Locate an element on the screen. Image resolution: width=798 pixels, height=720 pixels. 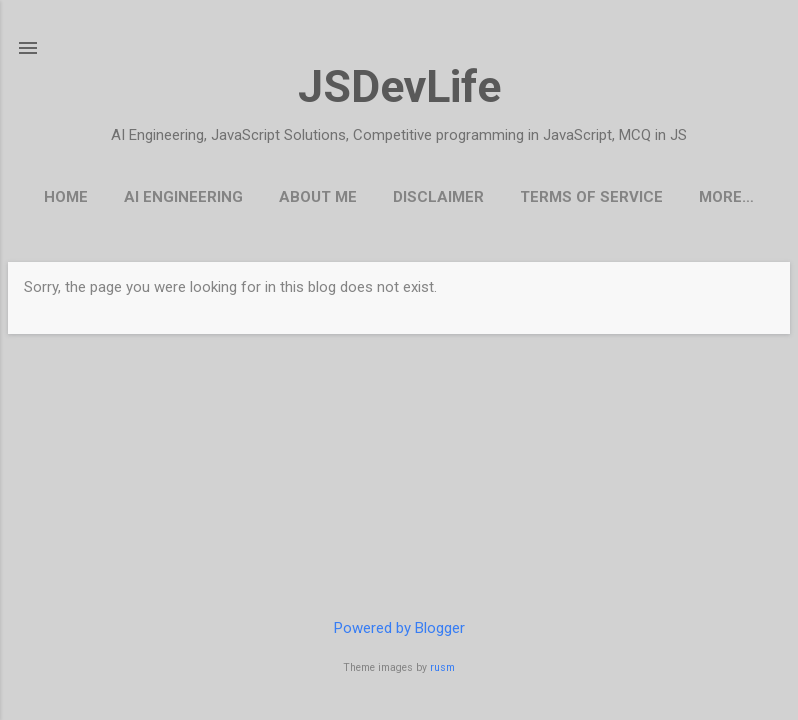
JSDevLife is located at coordinates (399, 86).